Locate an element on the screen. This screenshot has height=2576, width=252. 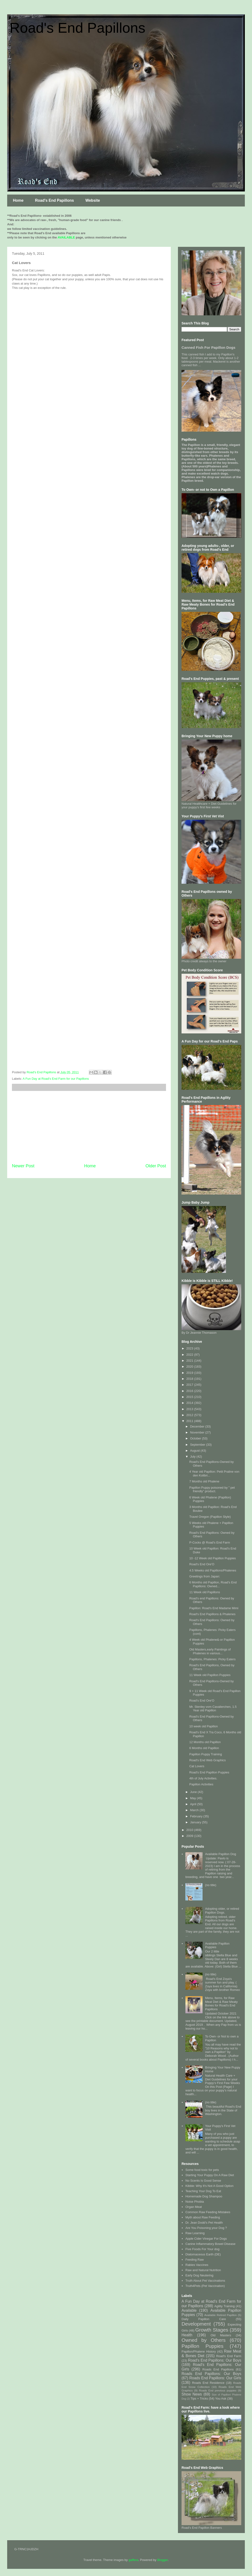
April is located at coordinates (193, 1804).